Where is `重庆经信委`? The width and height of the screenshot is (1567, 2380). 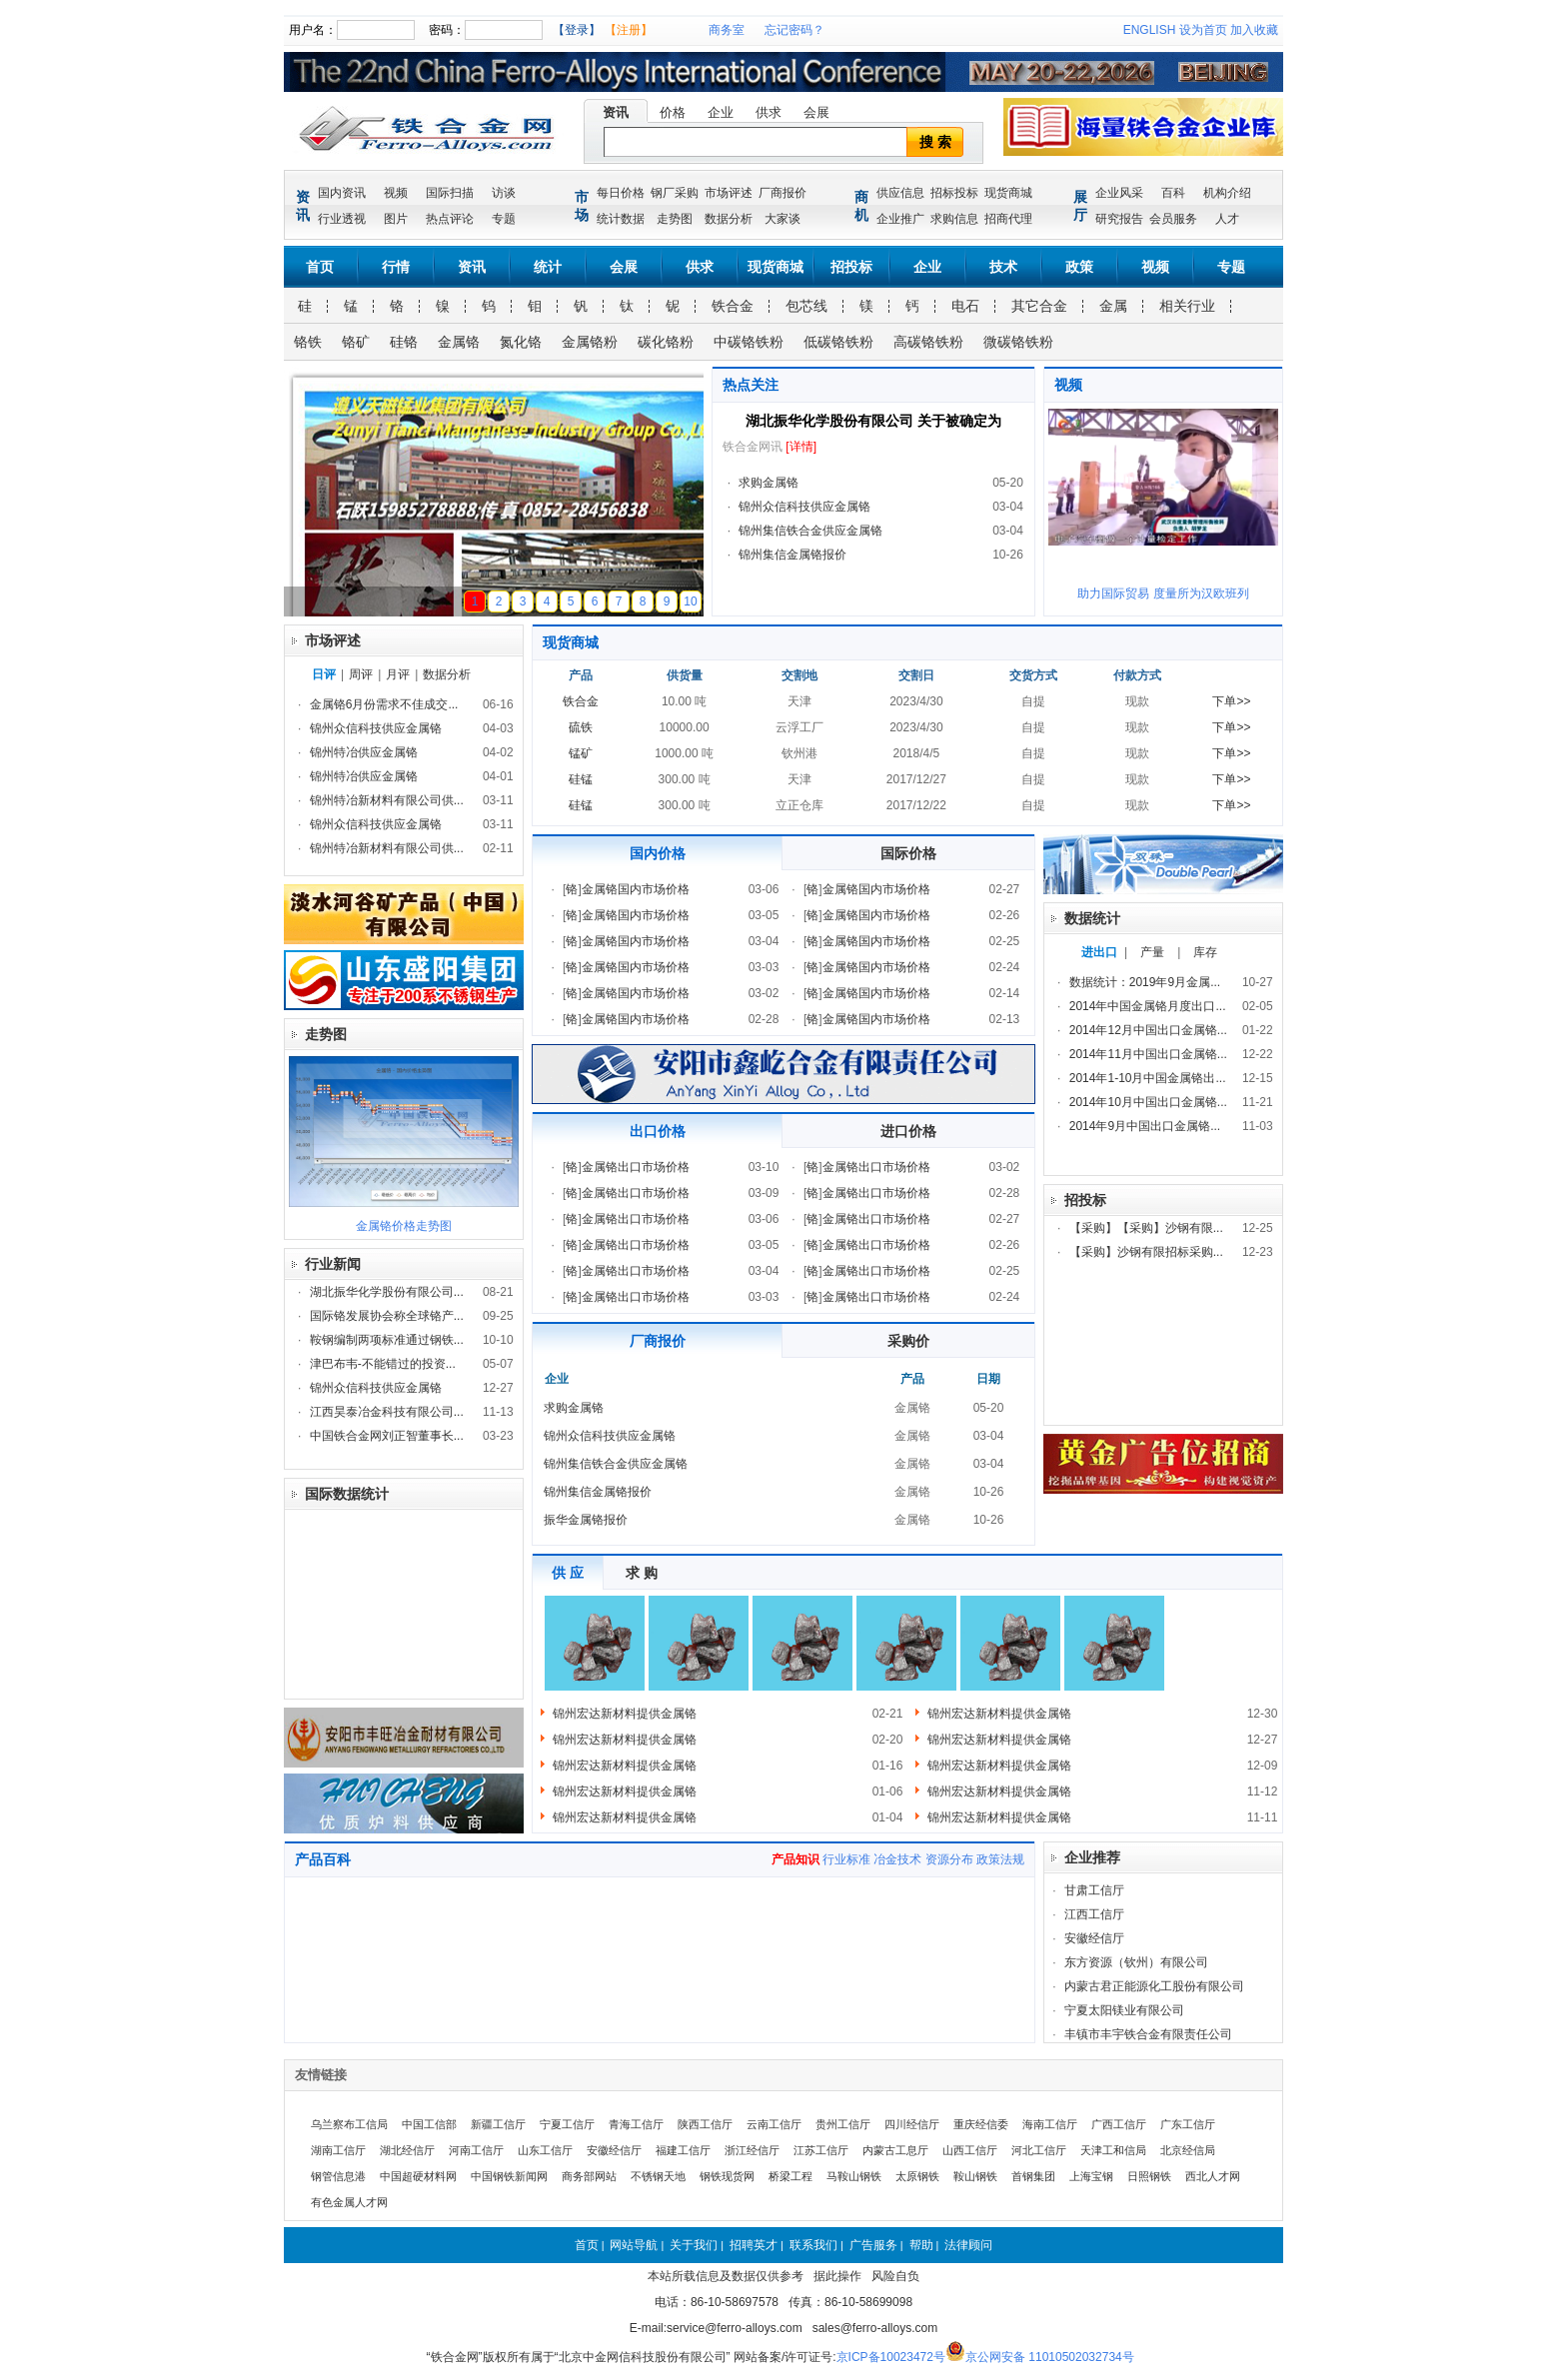
重庆经信委 is located at coordinates (980, 2124).